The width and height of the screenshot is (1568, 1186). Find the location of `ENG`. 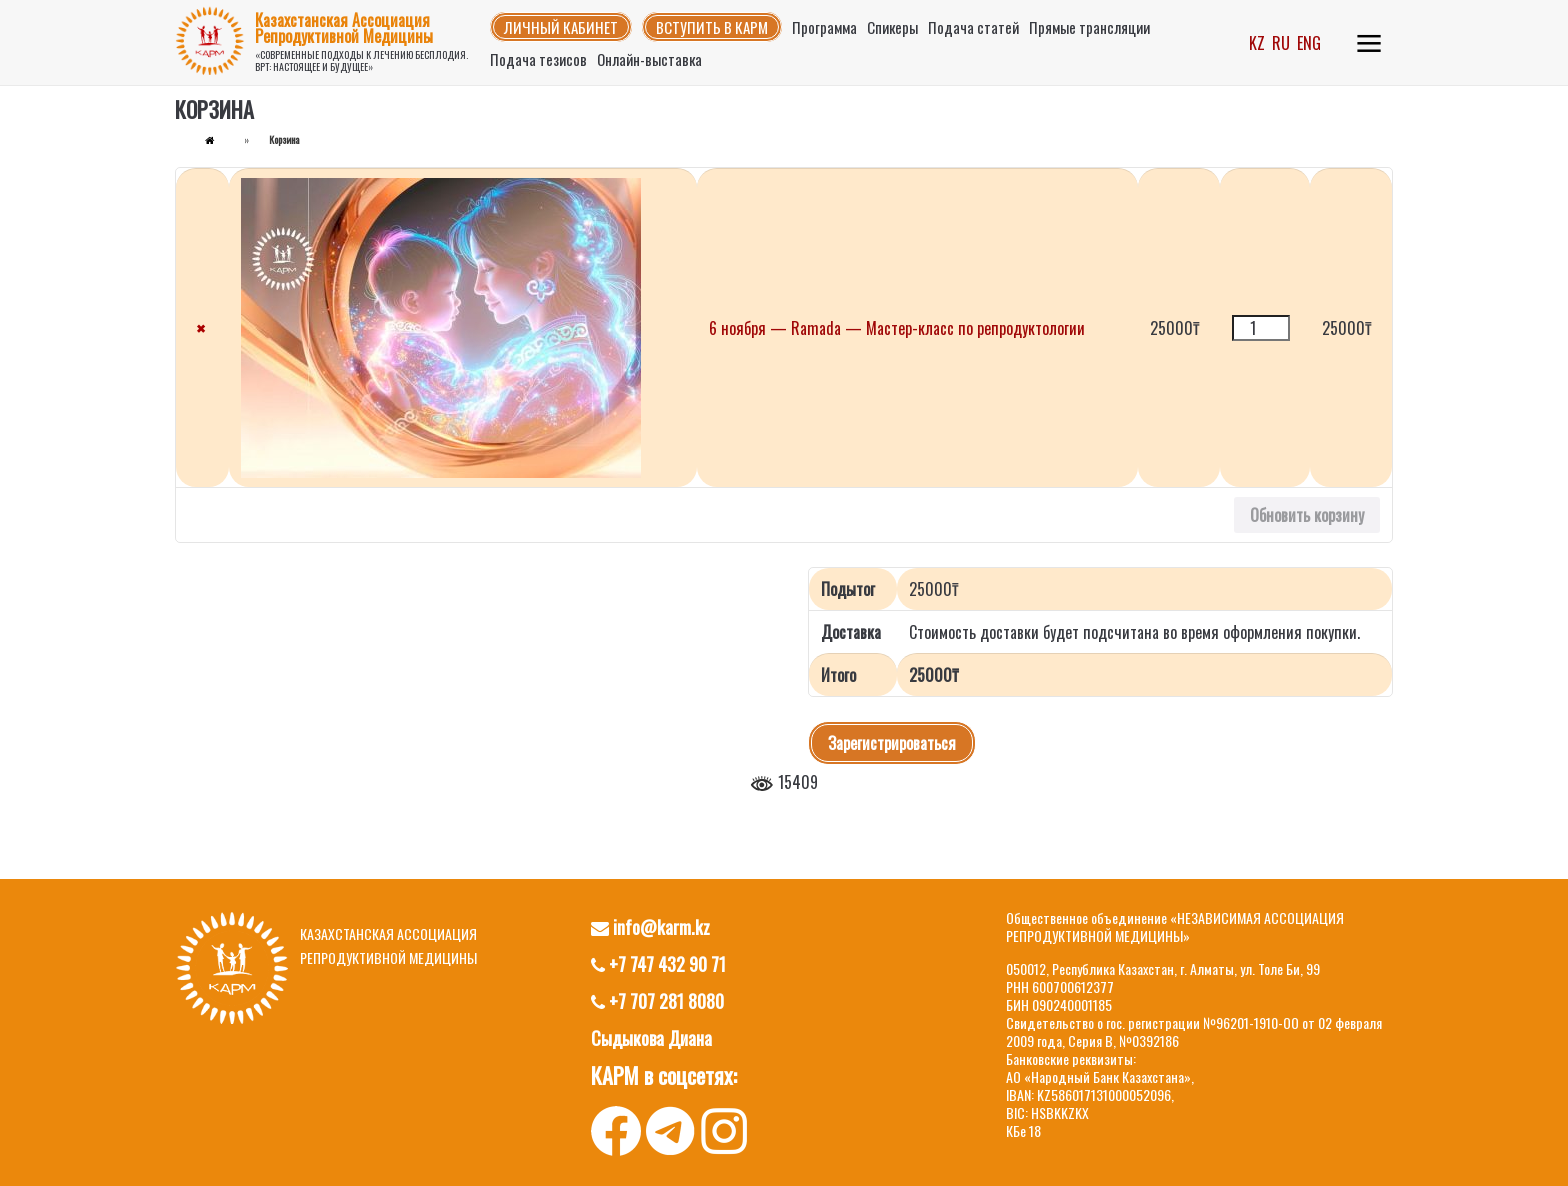

ENG is located at coordinates (1309, 43).